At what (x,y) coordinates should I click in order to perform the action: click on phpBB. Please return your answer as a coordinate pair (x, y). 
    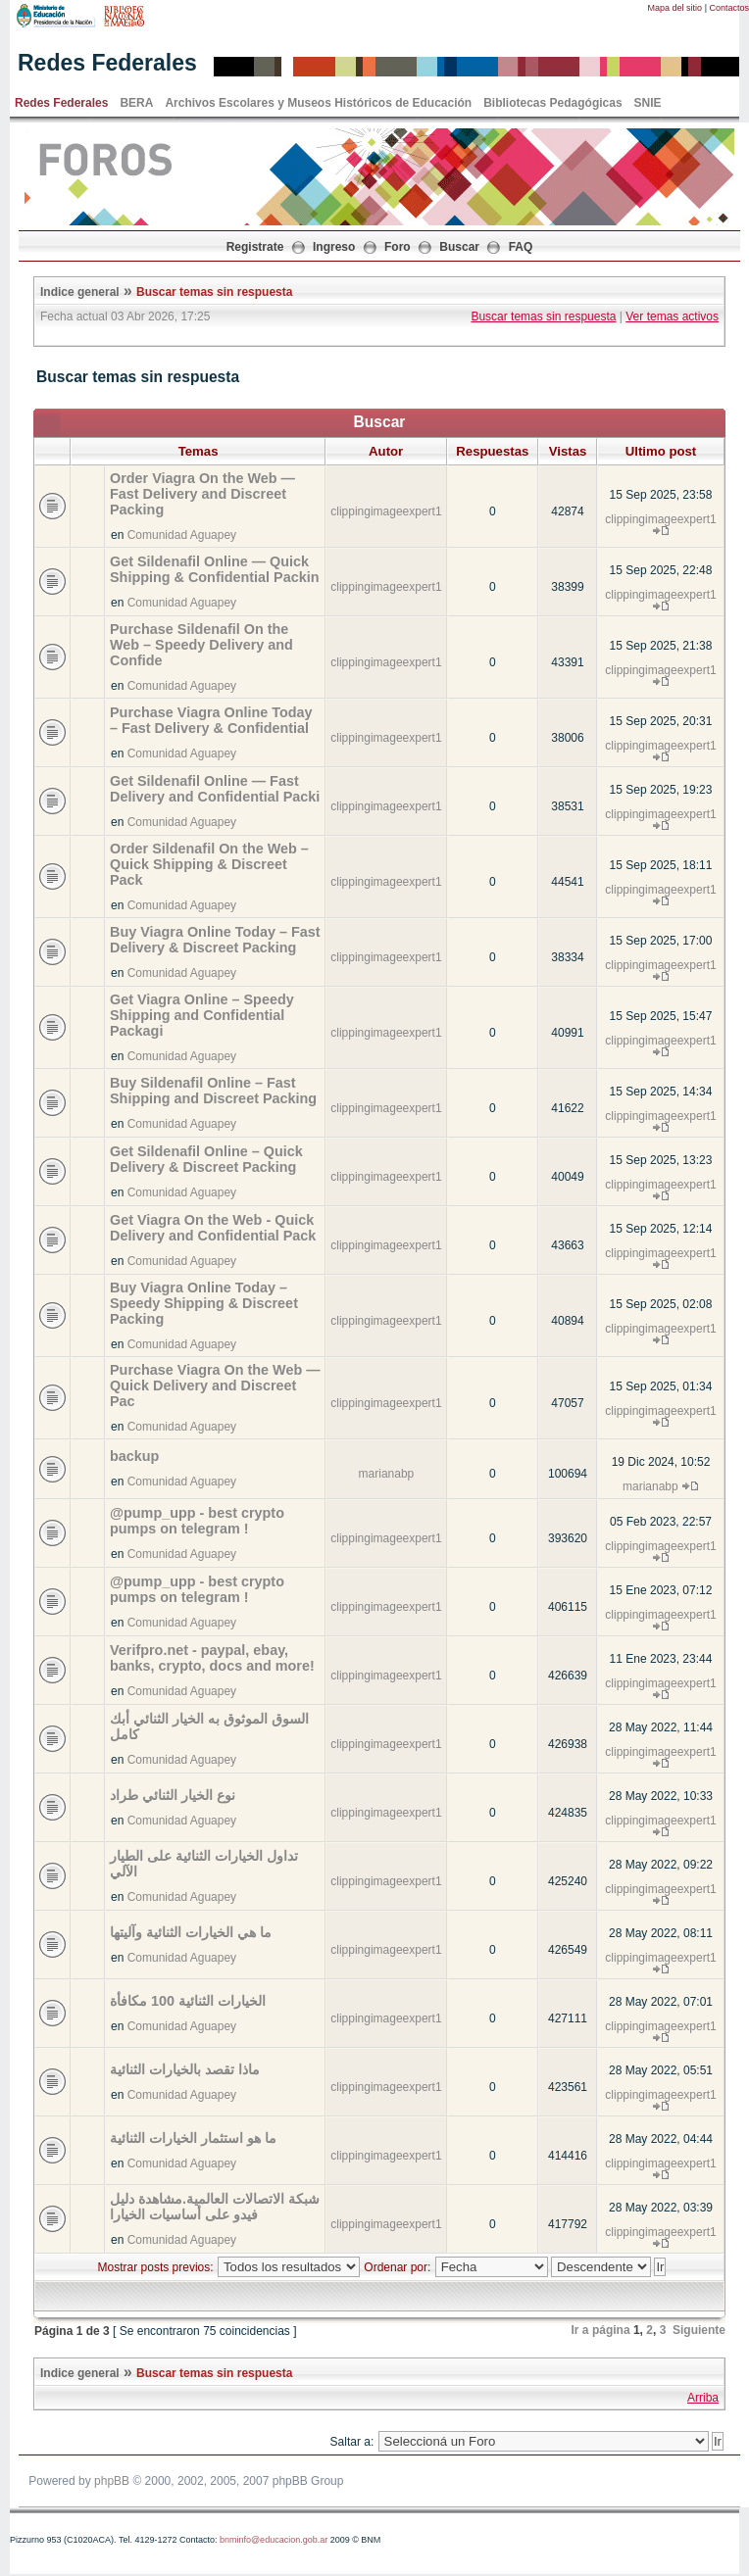
    Looking at the image, I should click on (111, 2481).